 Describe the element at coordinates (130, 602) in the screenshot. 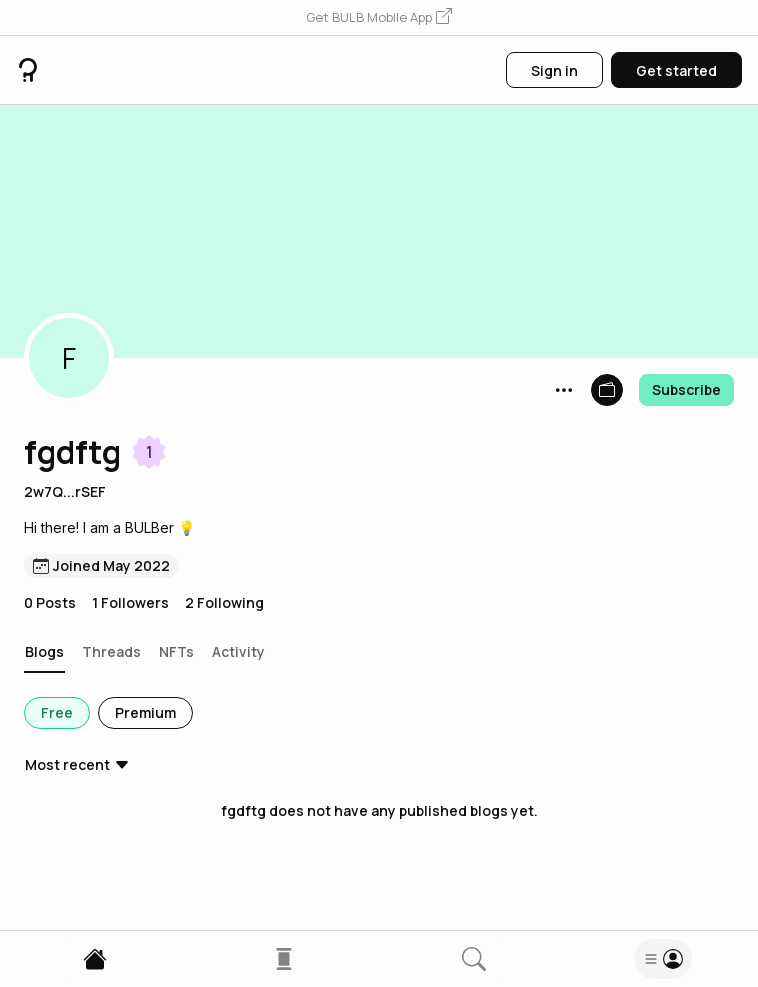

I see `1 Followers [button]` at that location.